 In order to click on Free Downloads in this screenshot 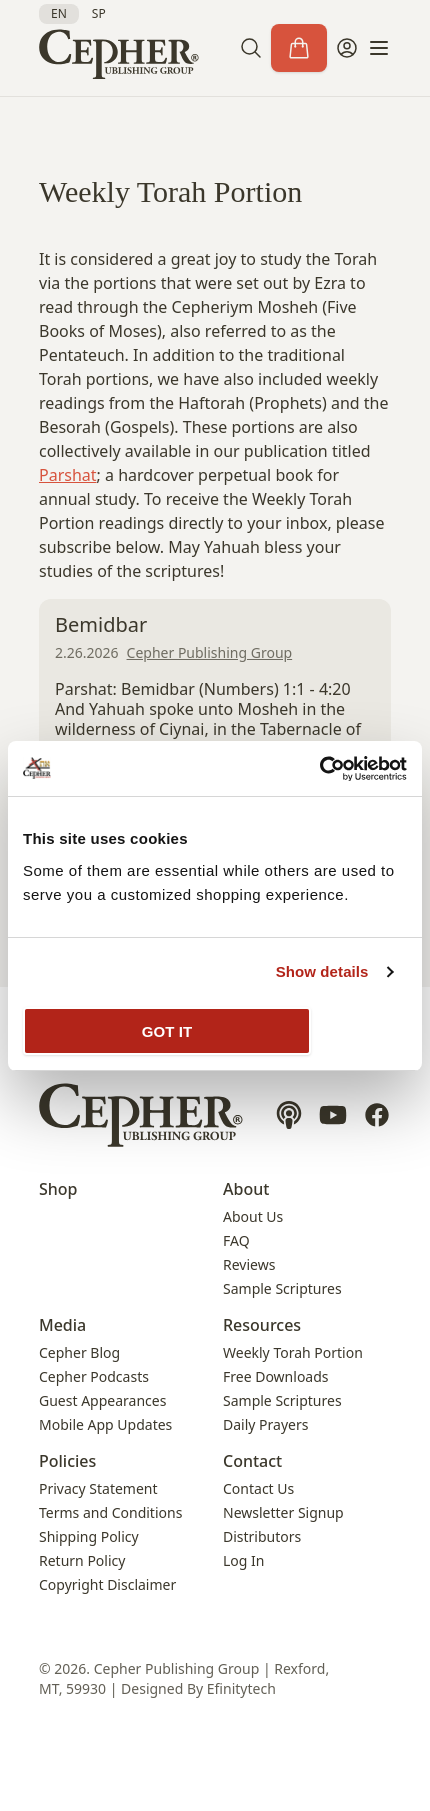, I will do `click(276, 1376)`.